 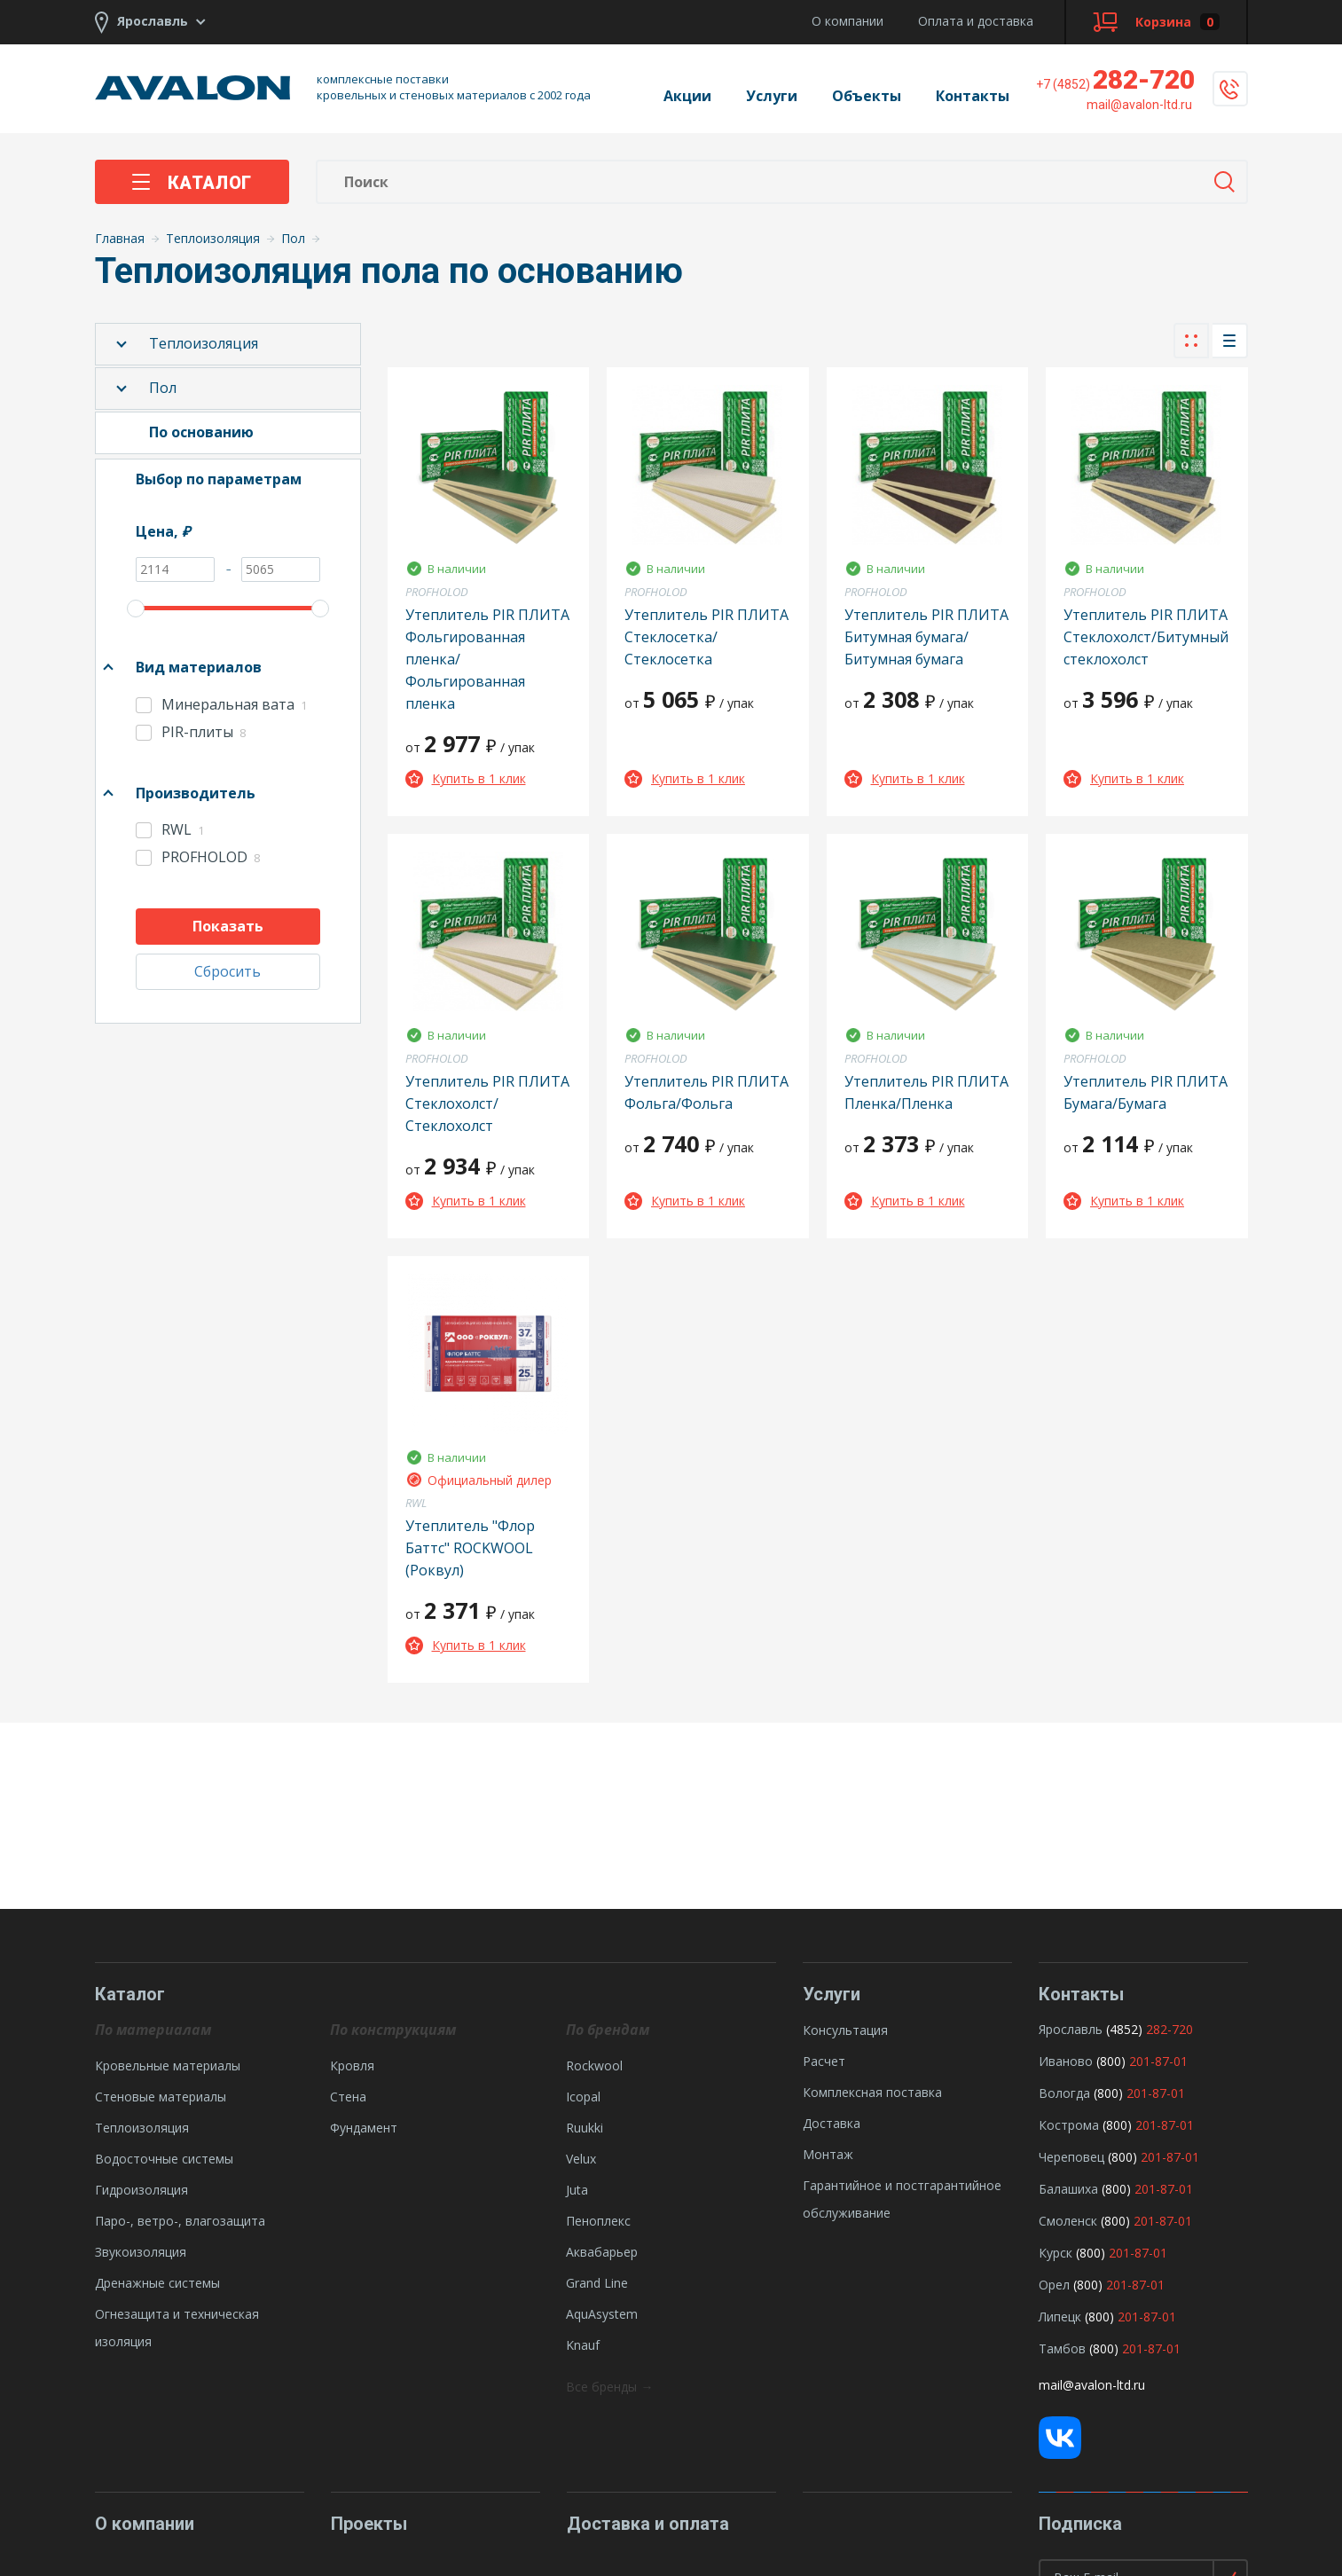 What do you see at coordinates (1060, 2316) in the screenshot?
I see `Липецк` at bounding box center [1060, 2316].